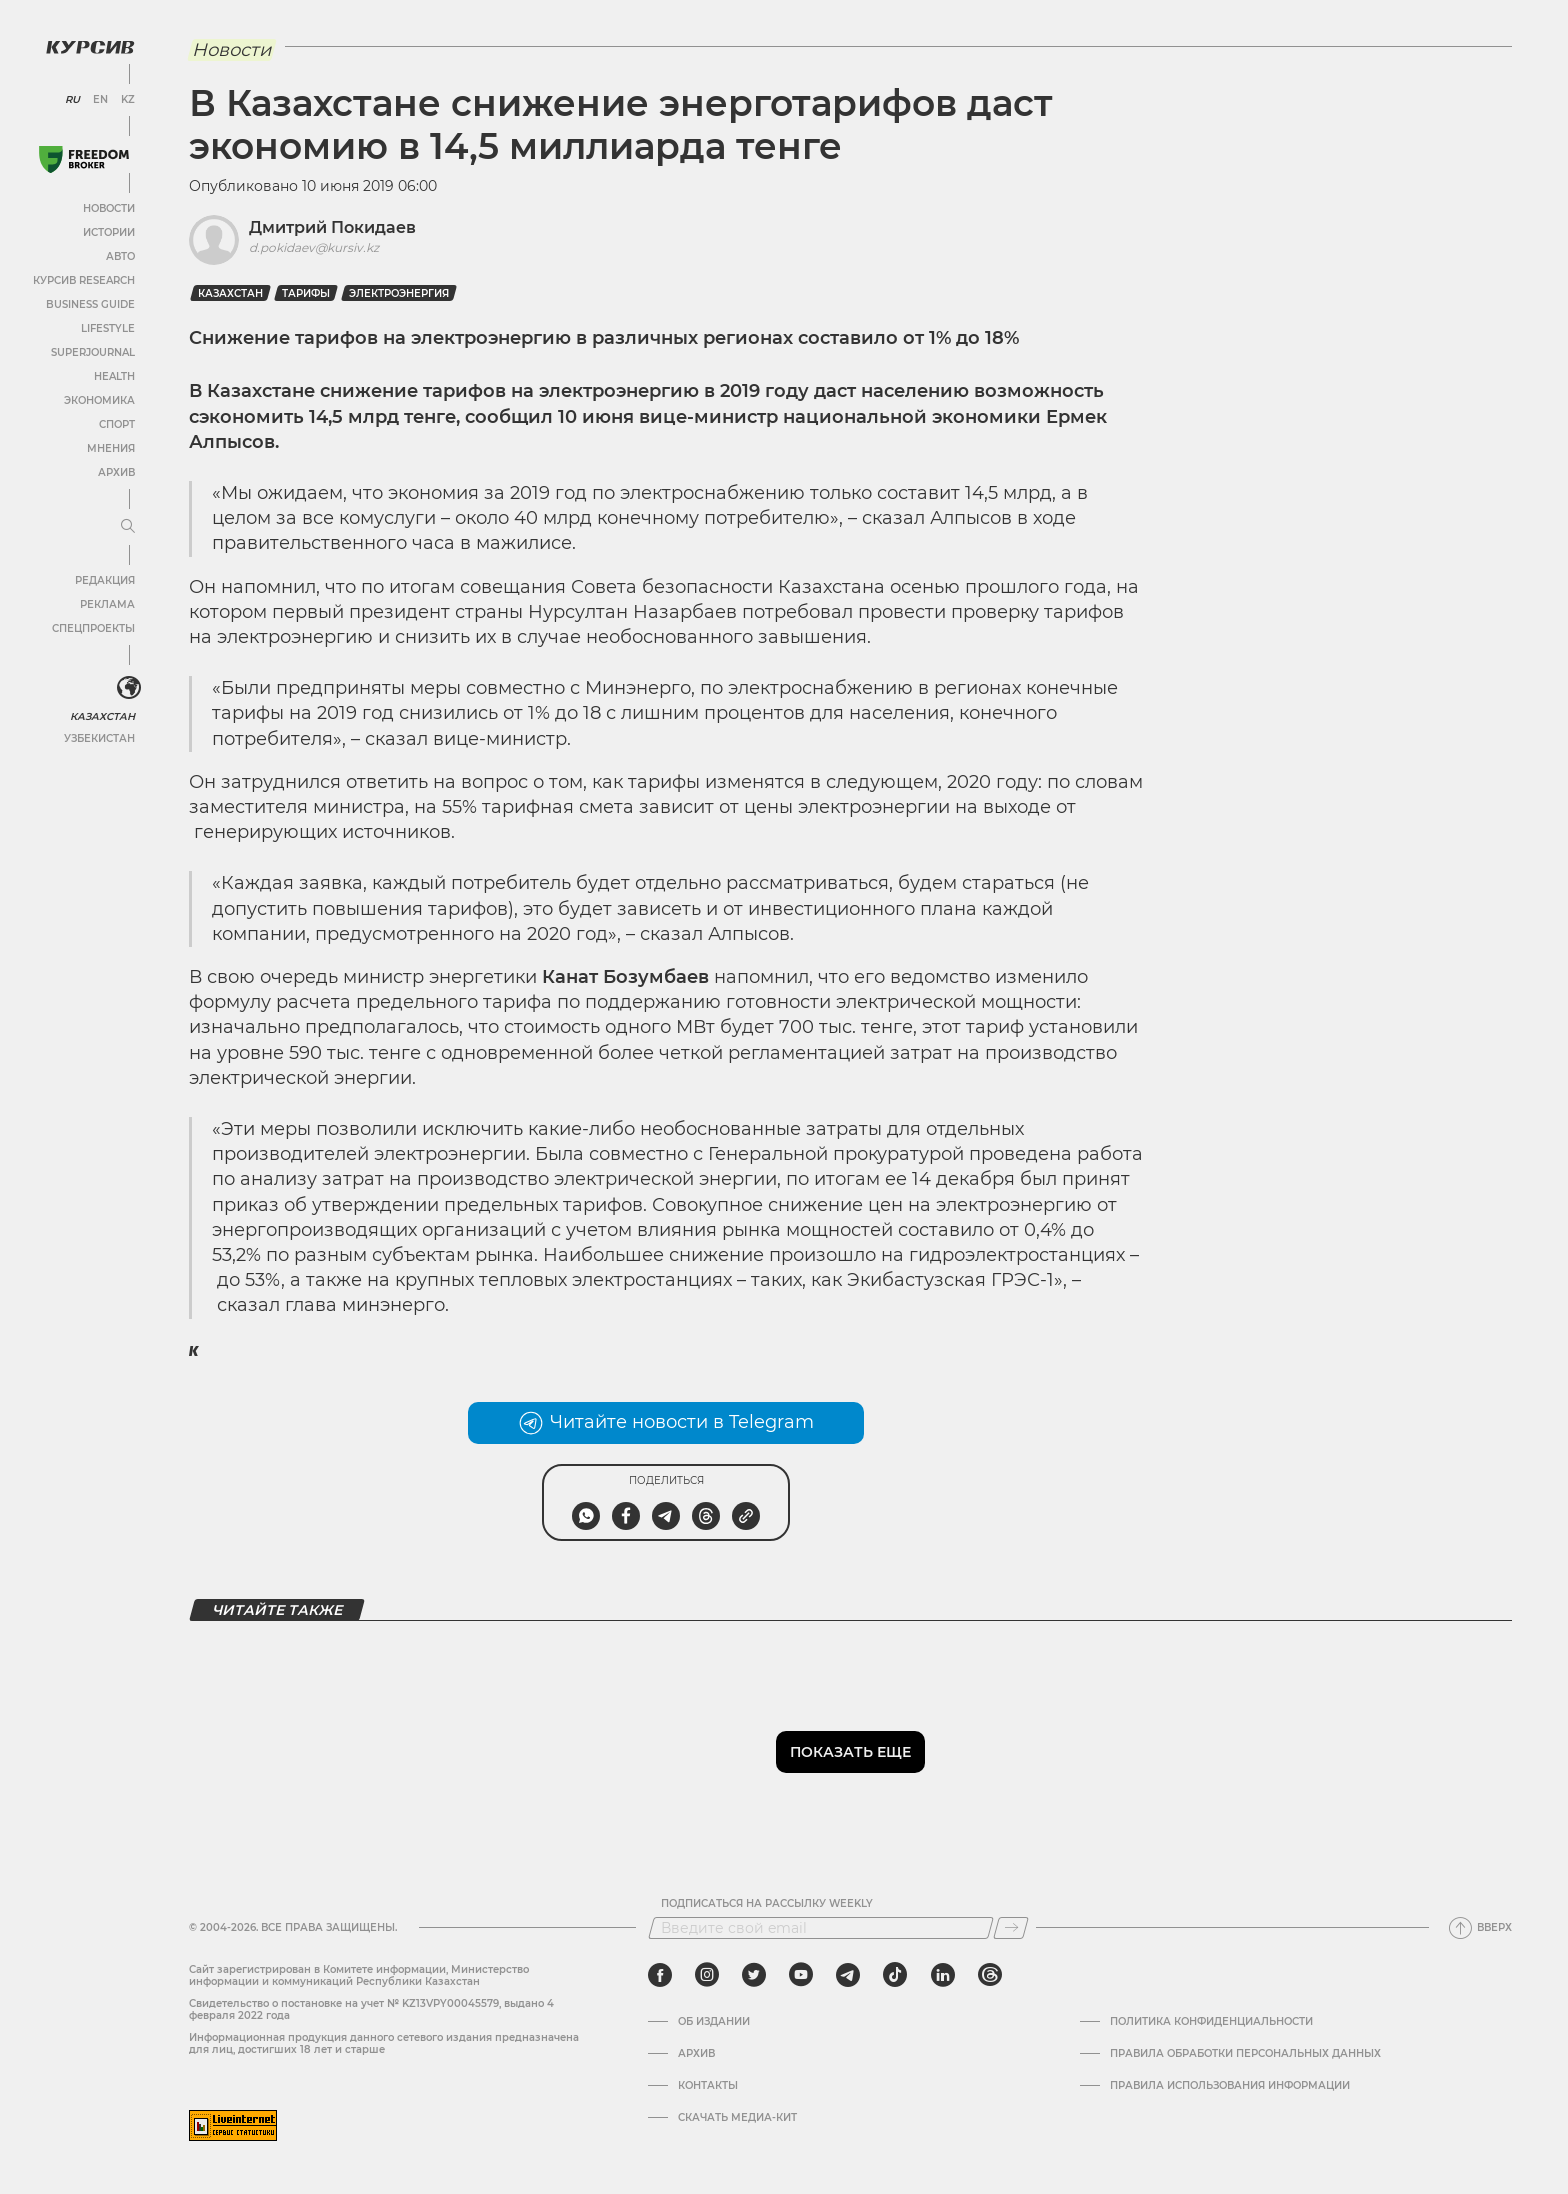  Describe the element at coordinates (714, 2022) in the screenshot. I see `Об издании` at that location.